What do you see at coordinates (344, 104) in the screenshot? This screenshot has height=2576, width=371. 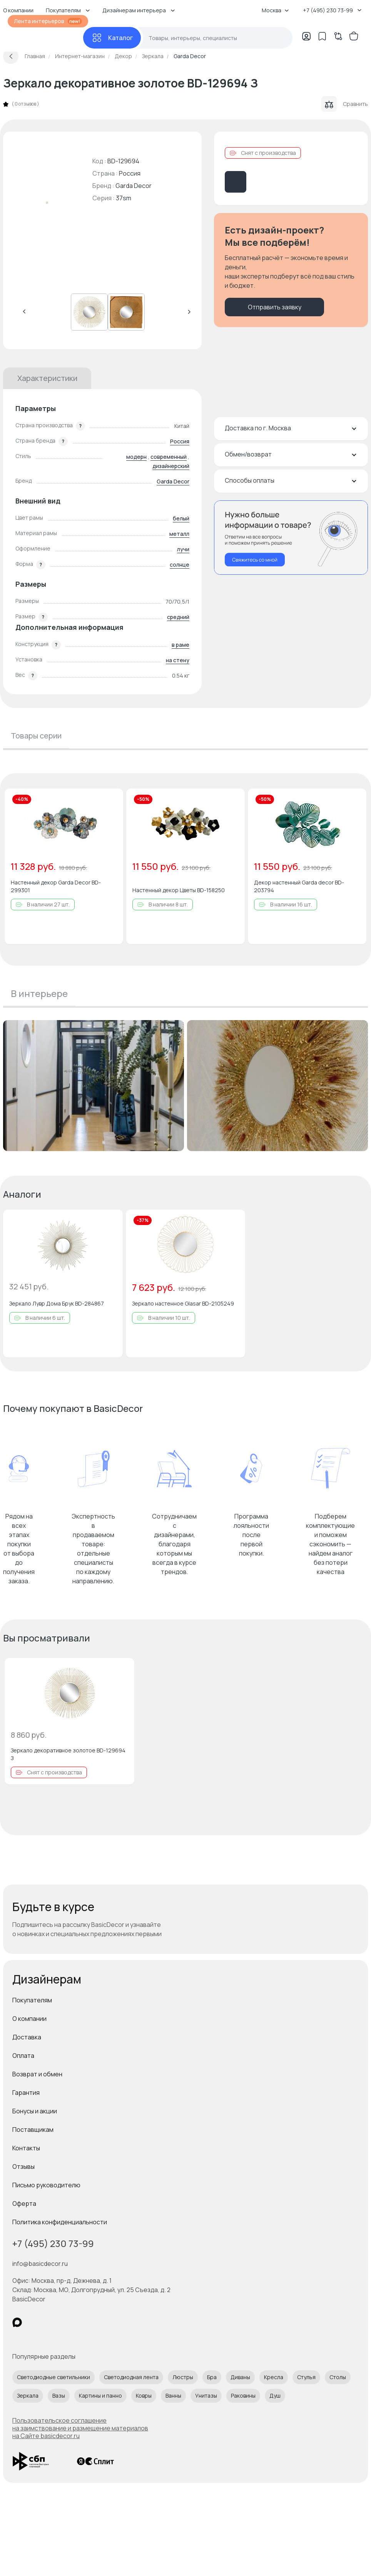 I see `Сравнить` at bounding box center [344, 104].